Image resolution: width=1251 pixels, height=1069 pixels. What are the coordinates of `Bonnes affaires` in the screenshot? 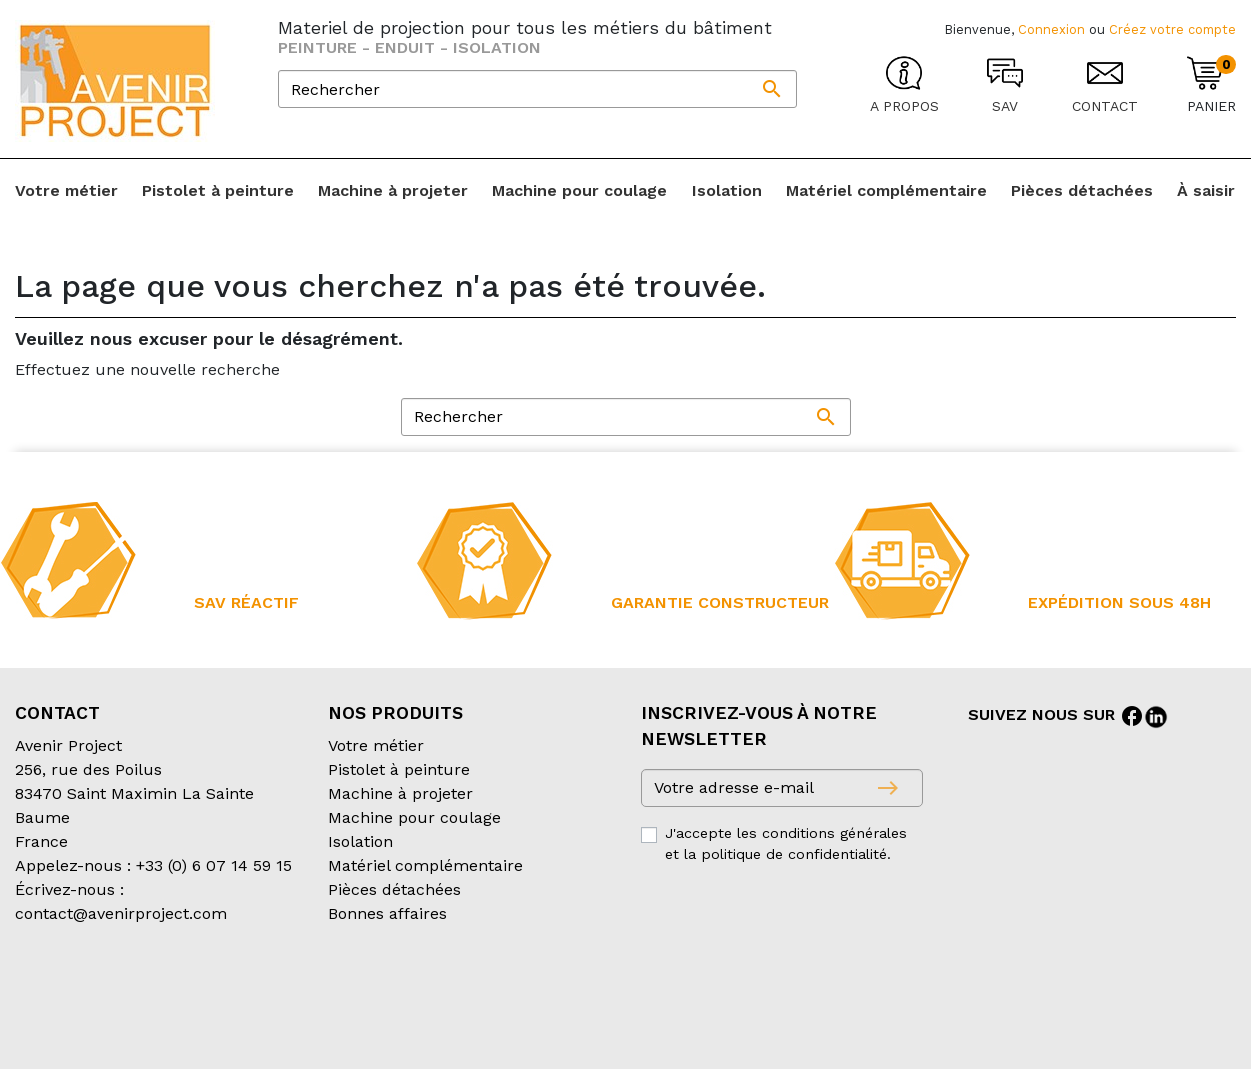 It's located at (387, 913).